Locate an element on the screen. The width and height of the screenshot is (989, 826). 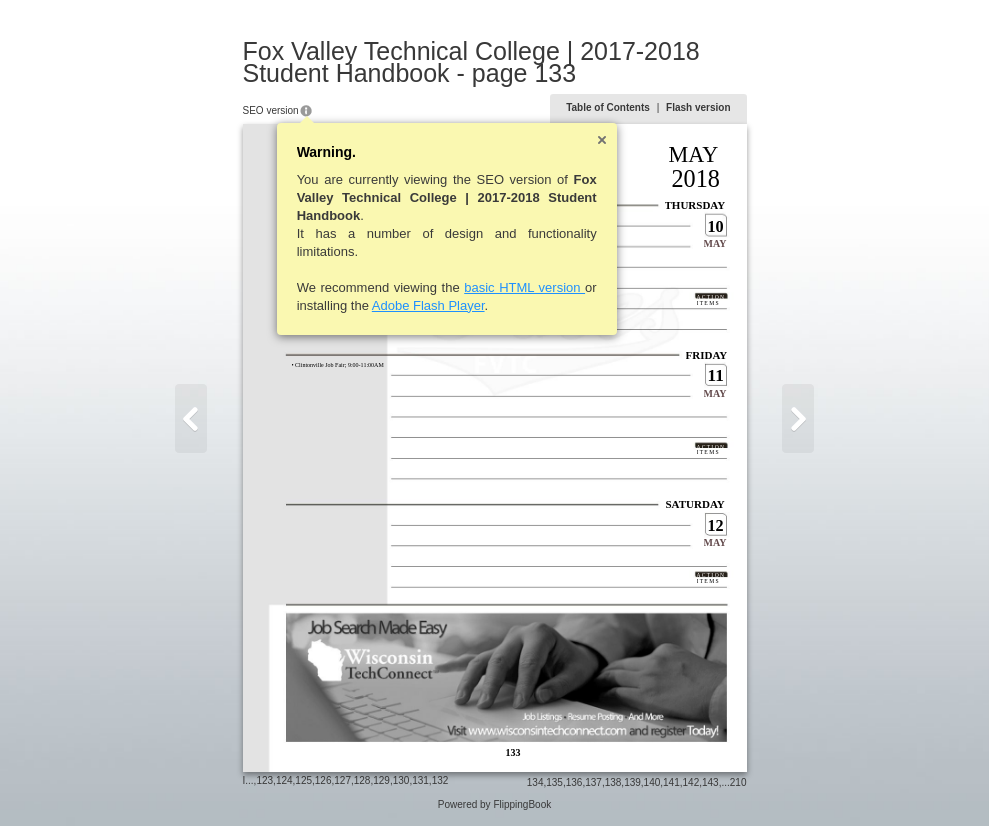
141 is located at coordinates (671, 782).